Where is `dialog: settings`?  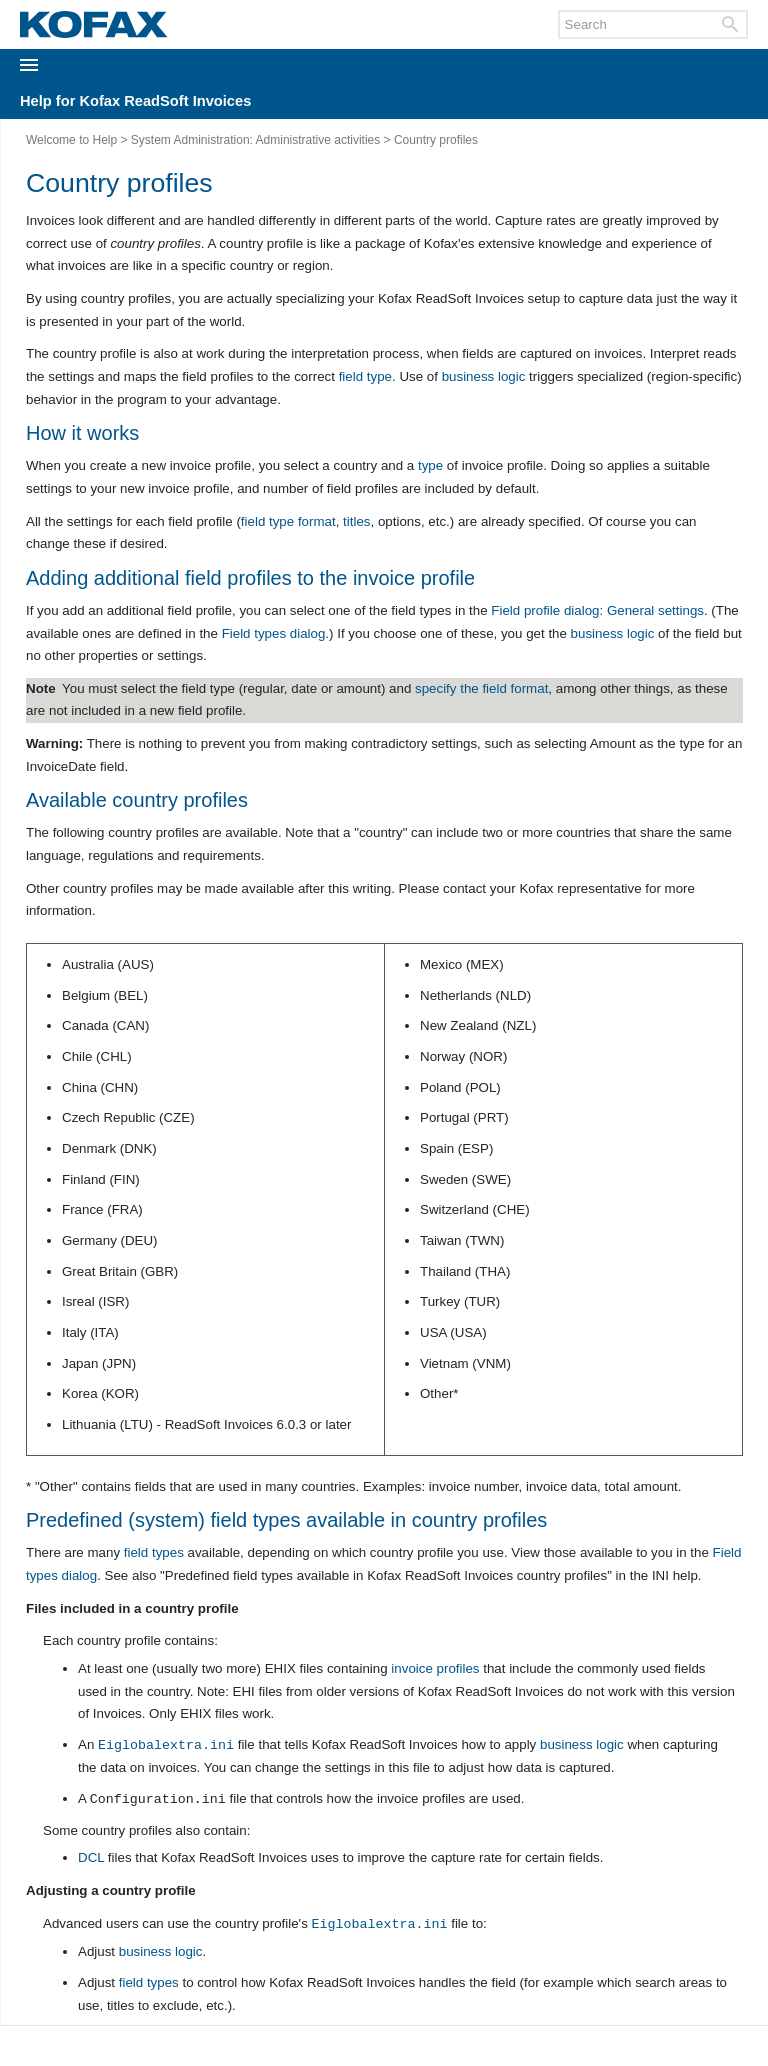
dialog: settings is located at coordinates (597, 610).